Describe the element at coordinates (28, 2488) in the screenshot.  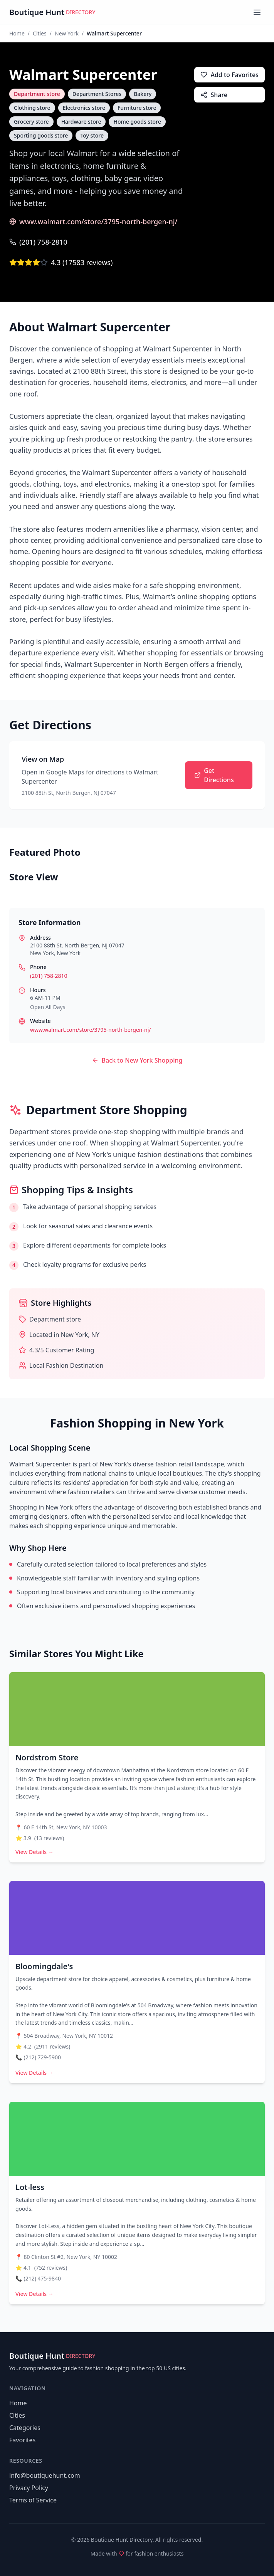
I see `Privacy Policy` at that location.